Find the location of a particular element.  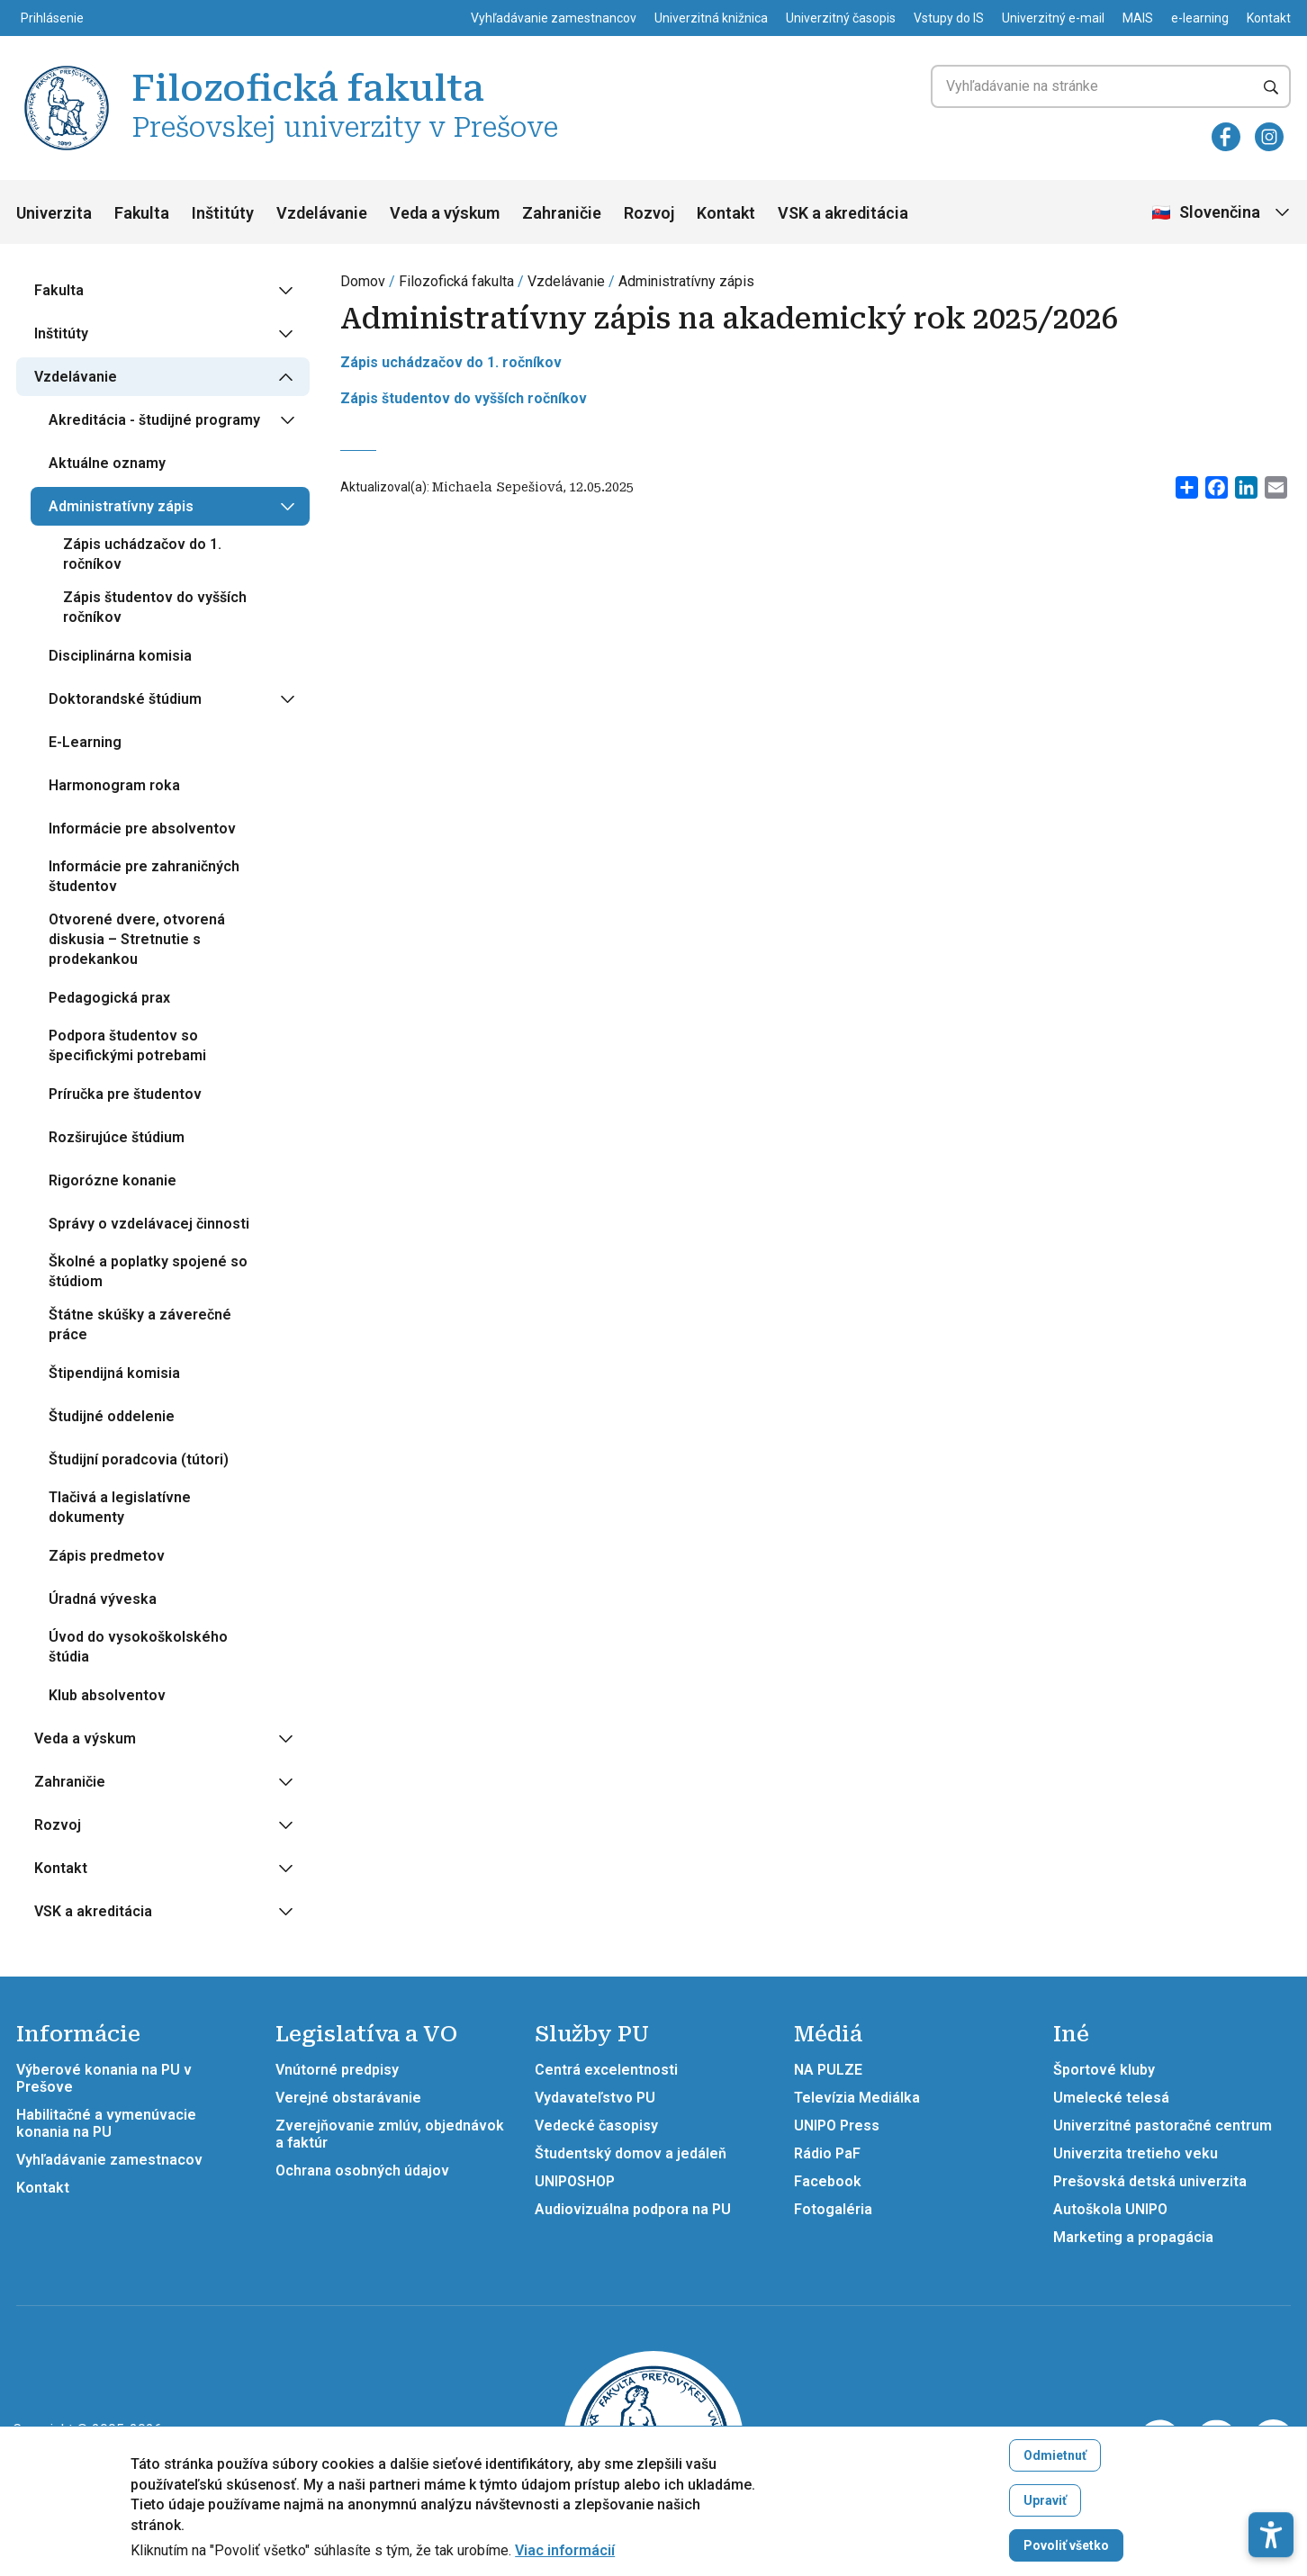

Športové kluby is located at coordinates (1104, 2069).